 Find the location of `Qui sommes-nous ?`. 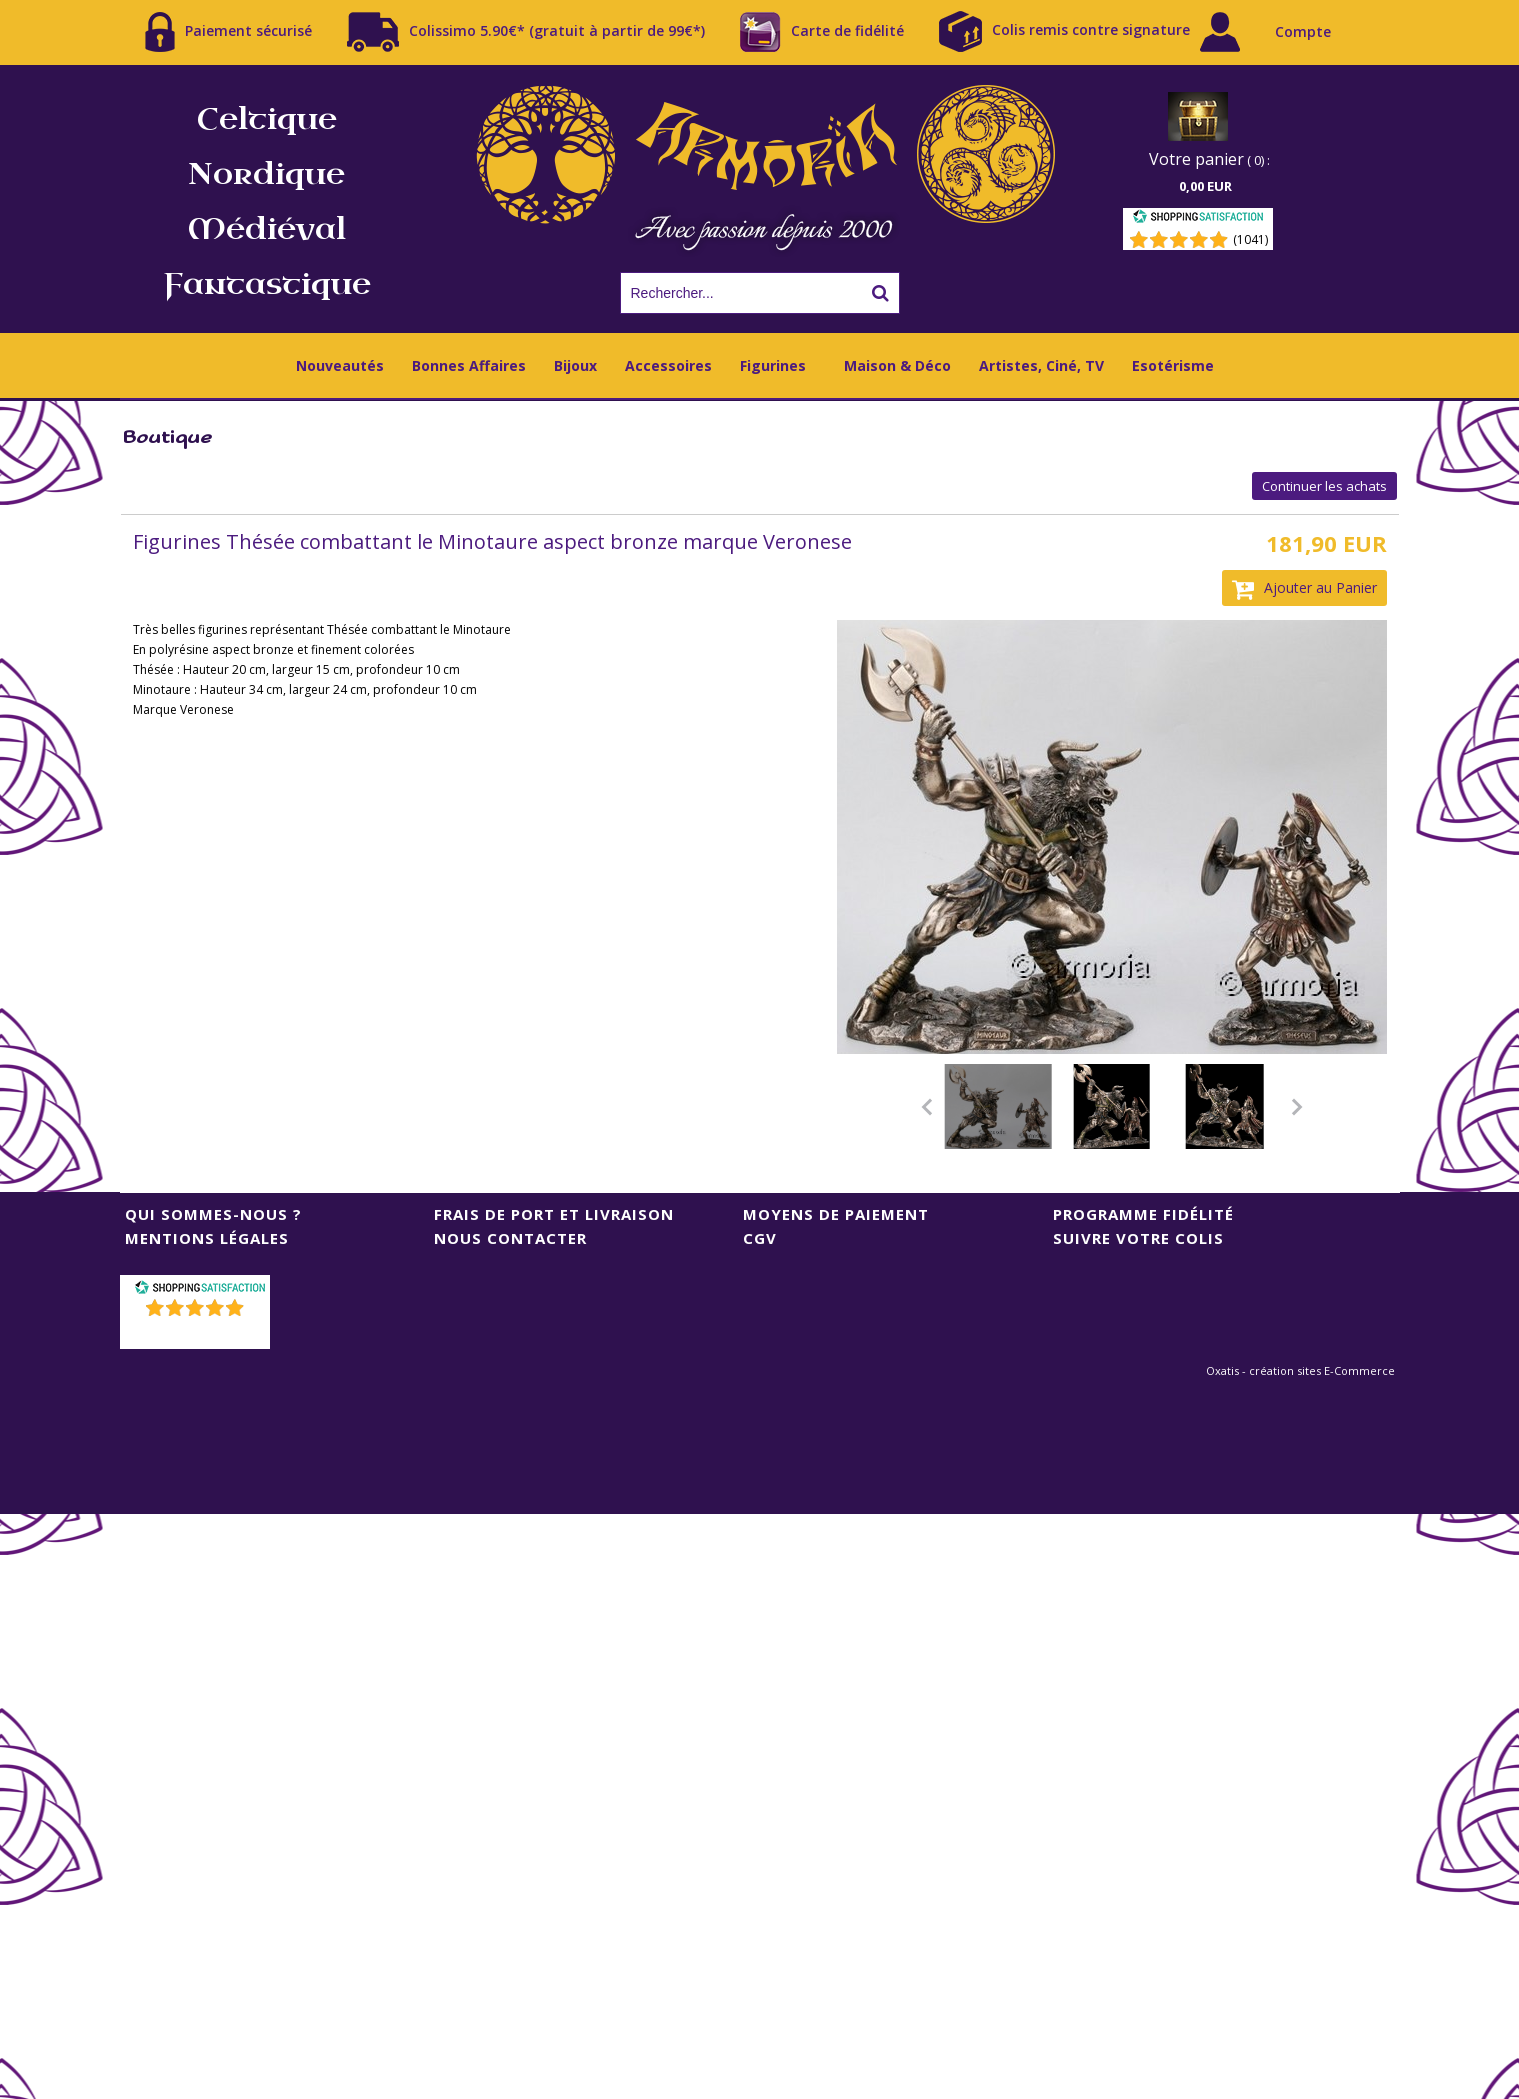

Qui sommes-nous ? is located at coordinates (213, 1214).